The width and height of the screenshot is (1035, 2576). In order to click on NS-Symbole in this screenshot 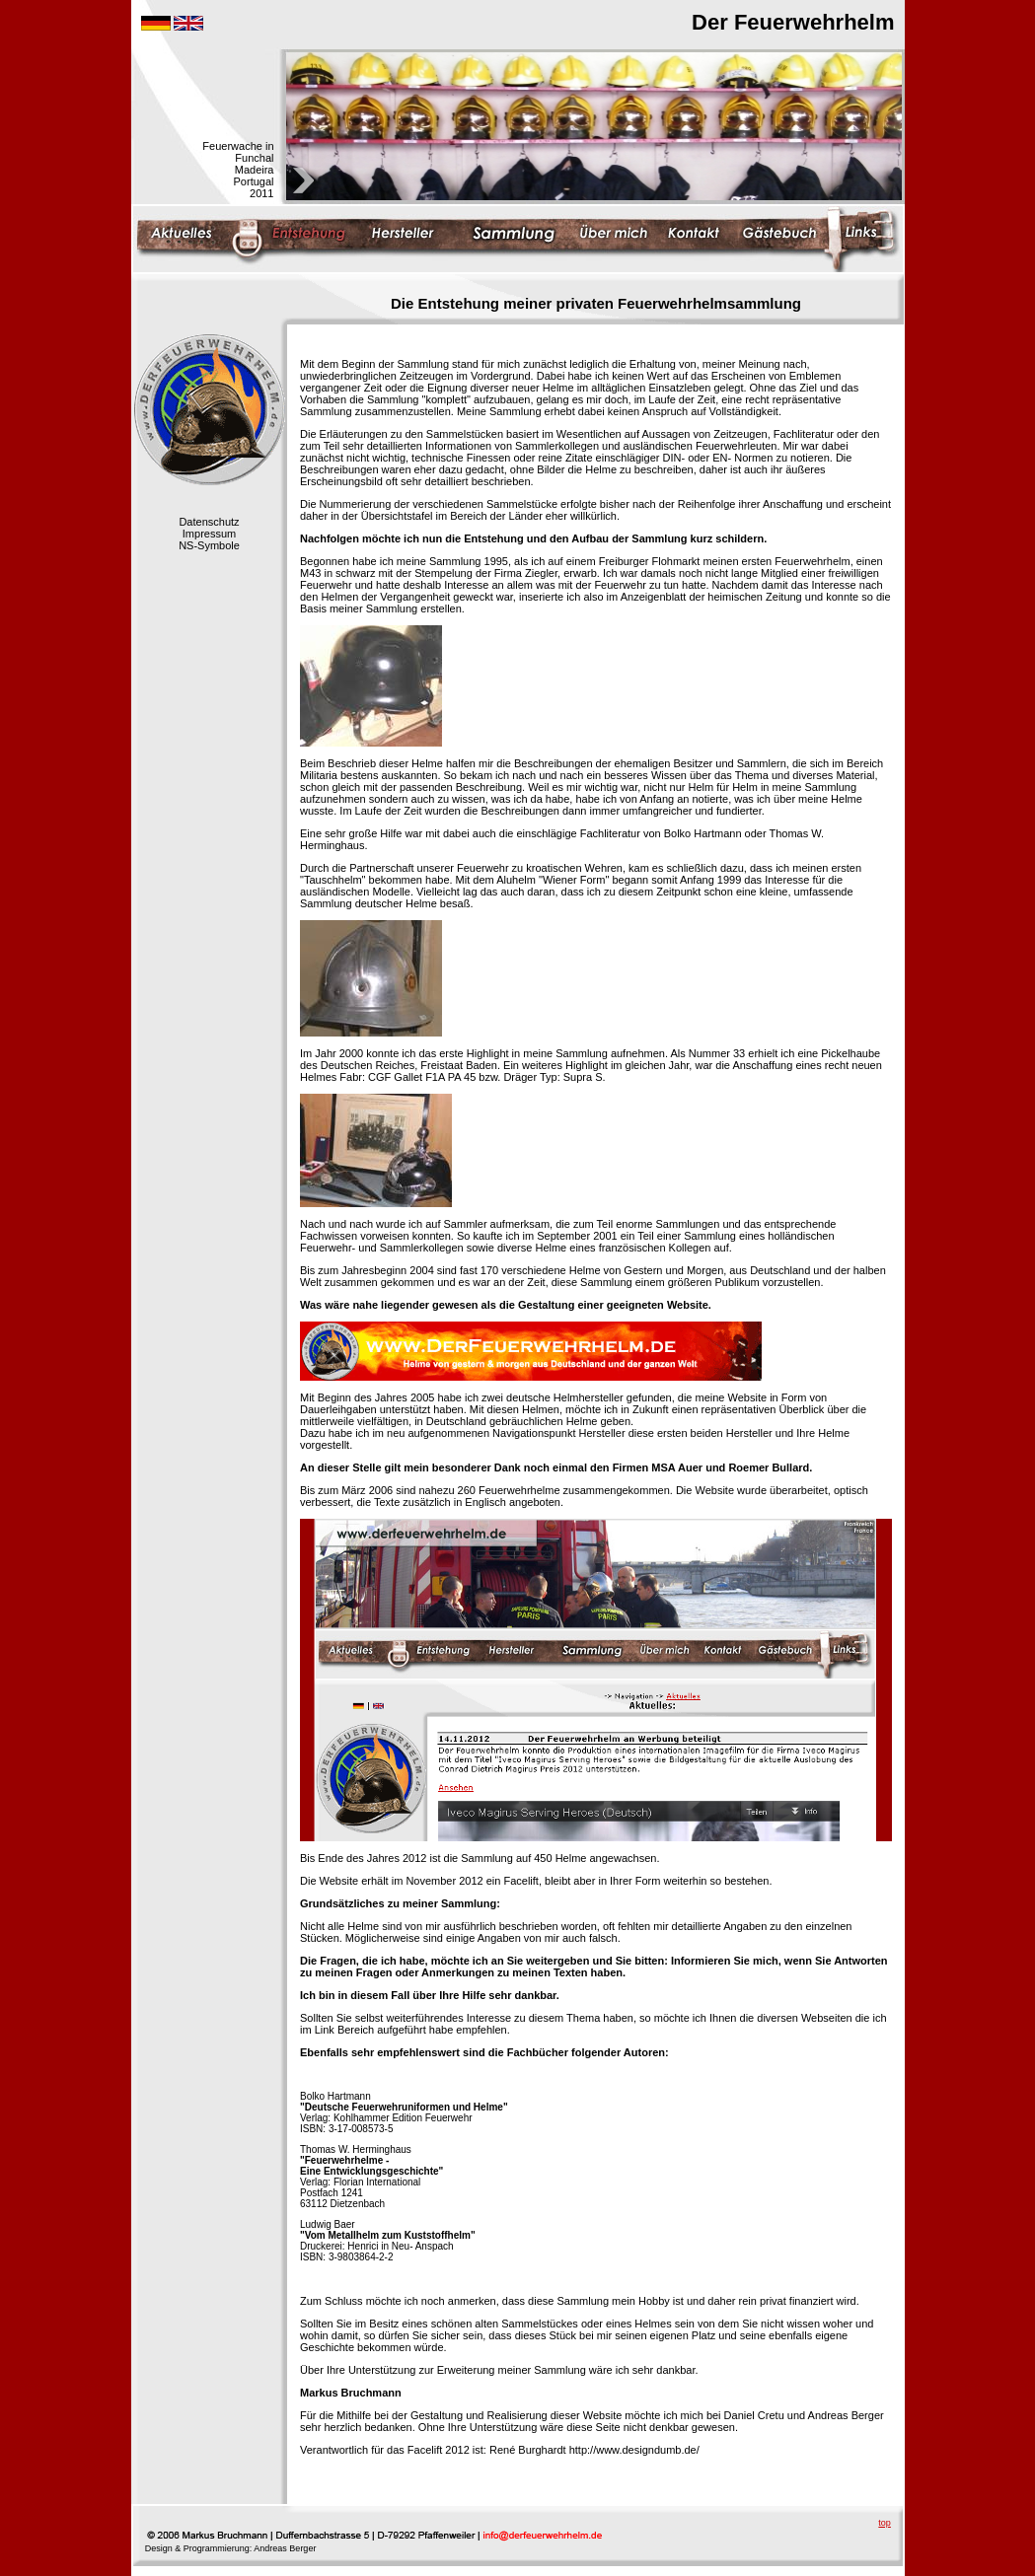, I will do `click(209, 545)`.